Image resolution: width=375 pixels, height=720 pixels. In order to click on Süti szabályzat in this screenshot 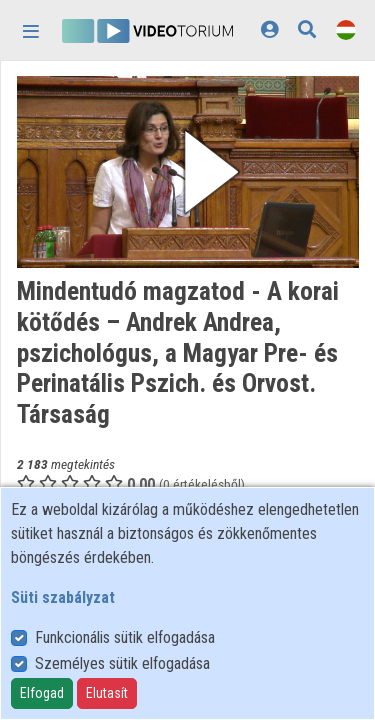, I will do `click(63, 597)`.